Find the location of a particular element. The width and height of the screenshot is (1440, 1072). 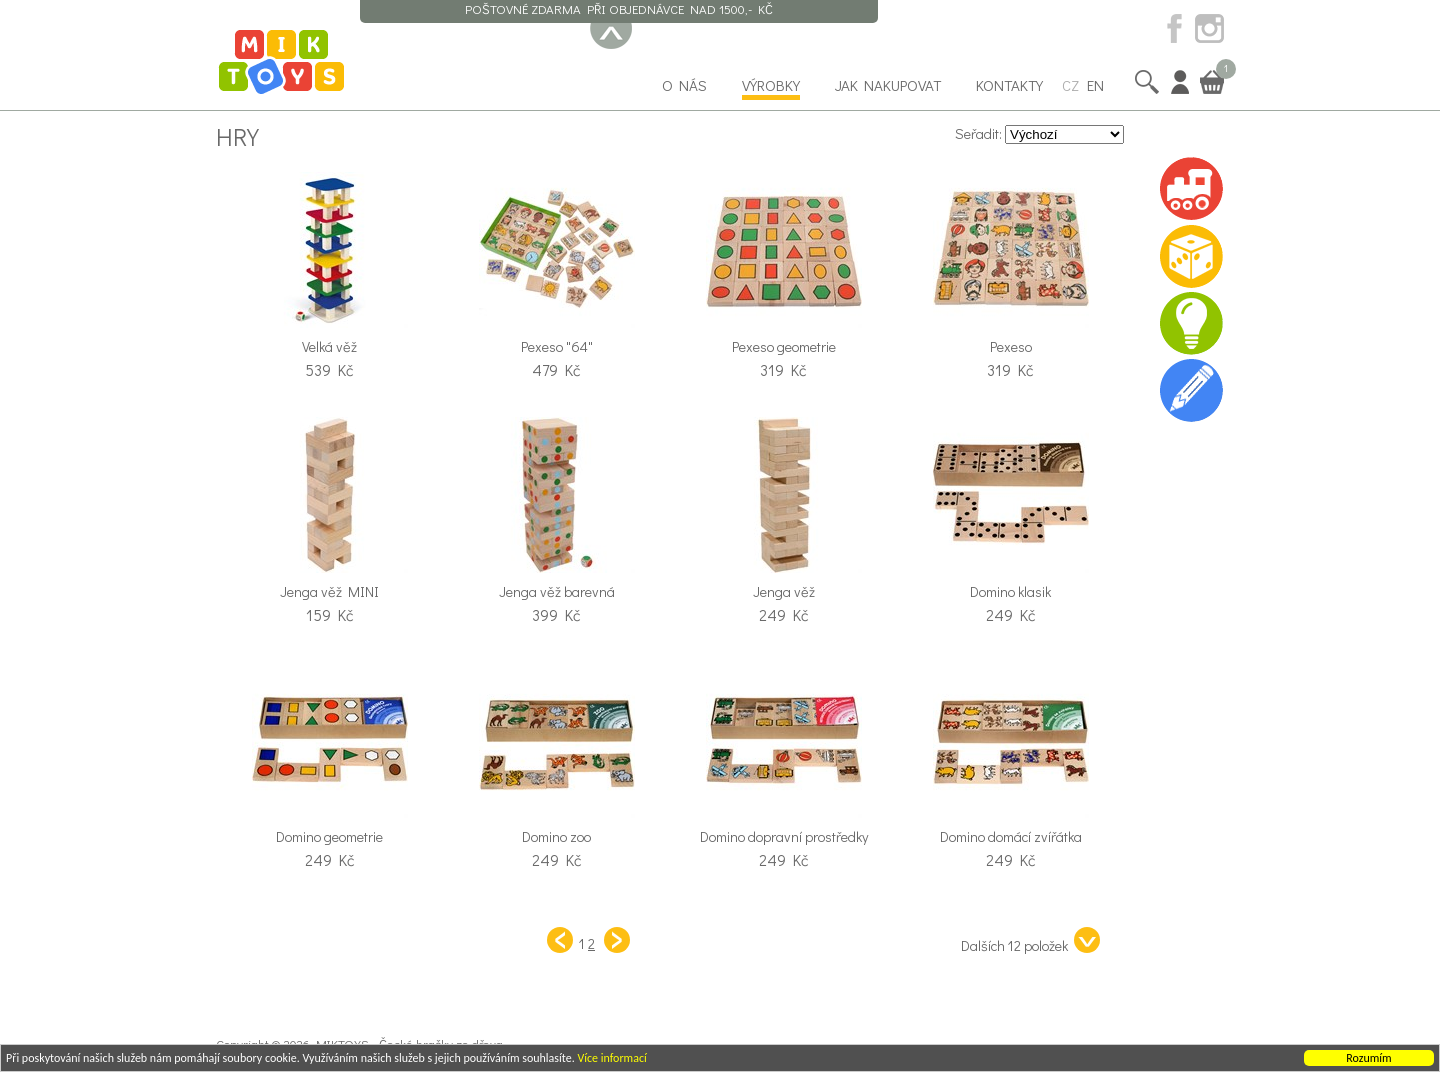

Jenga věž barevná is located at coordinates (557, 591).